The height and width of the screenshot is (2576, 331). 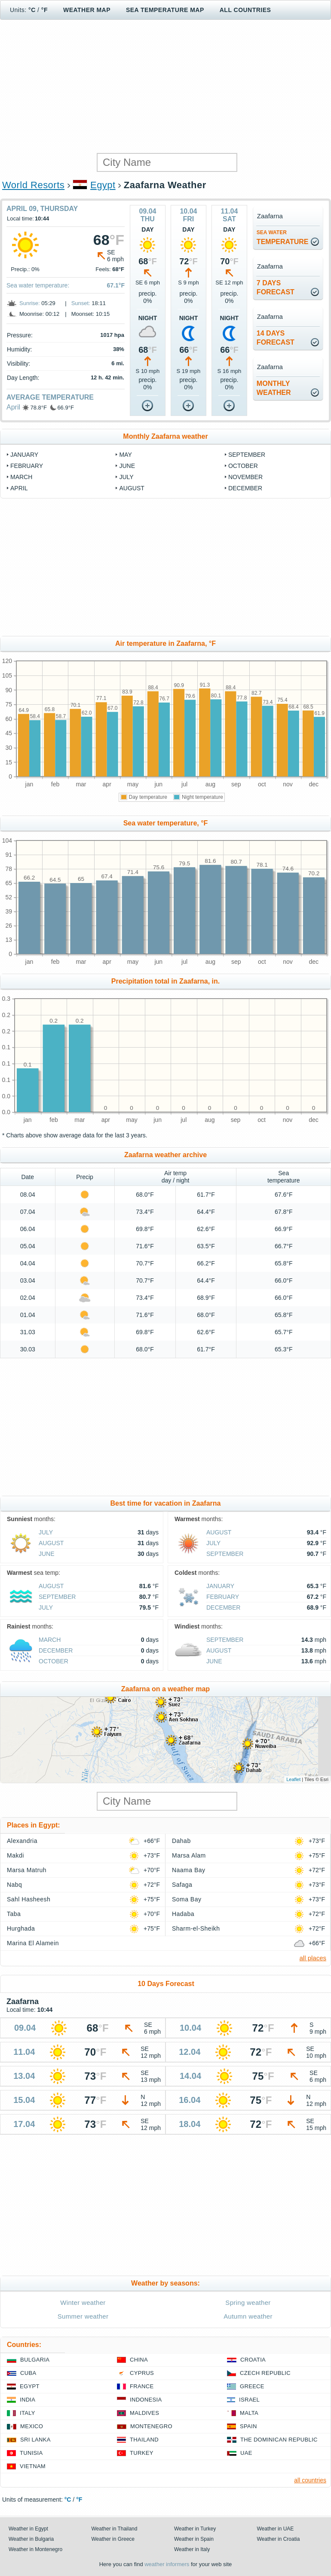 I want to click on Makdi, so click(x=15, y=1855).